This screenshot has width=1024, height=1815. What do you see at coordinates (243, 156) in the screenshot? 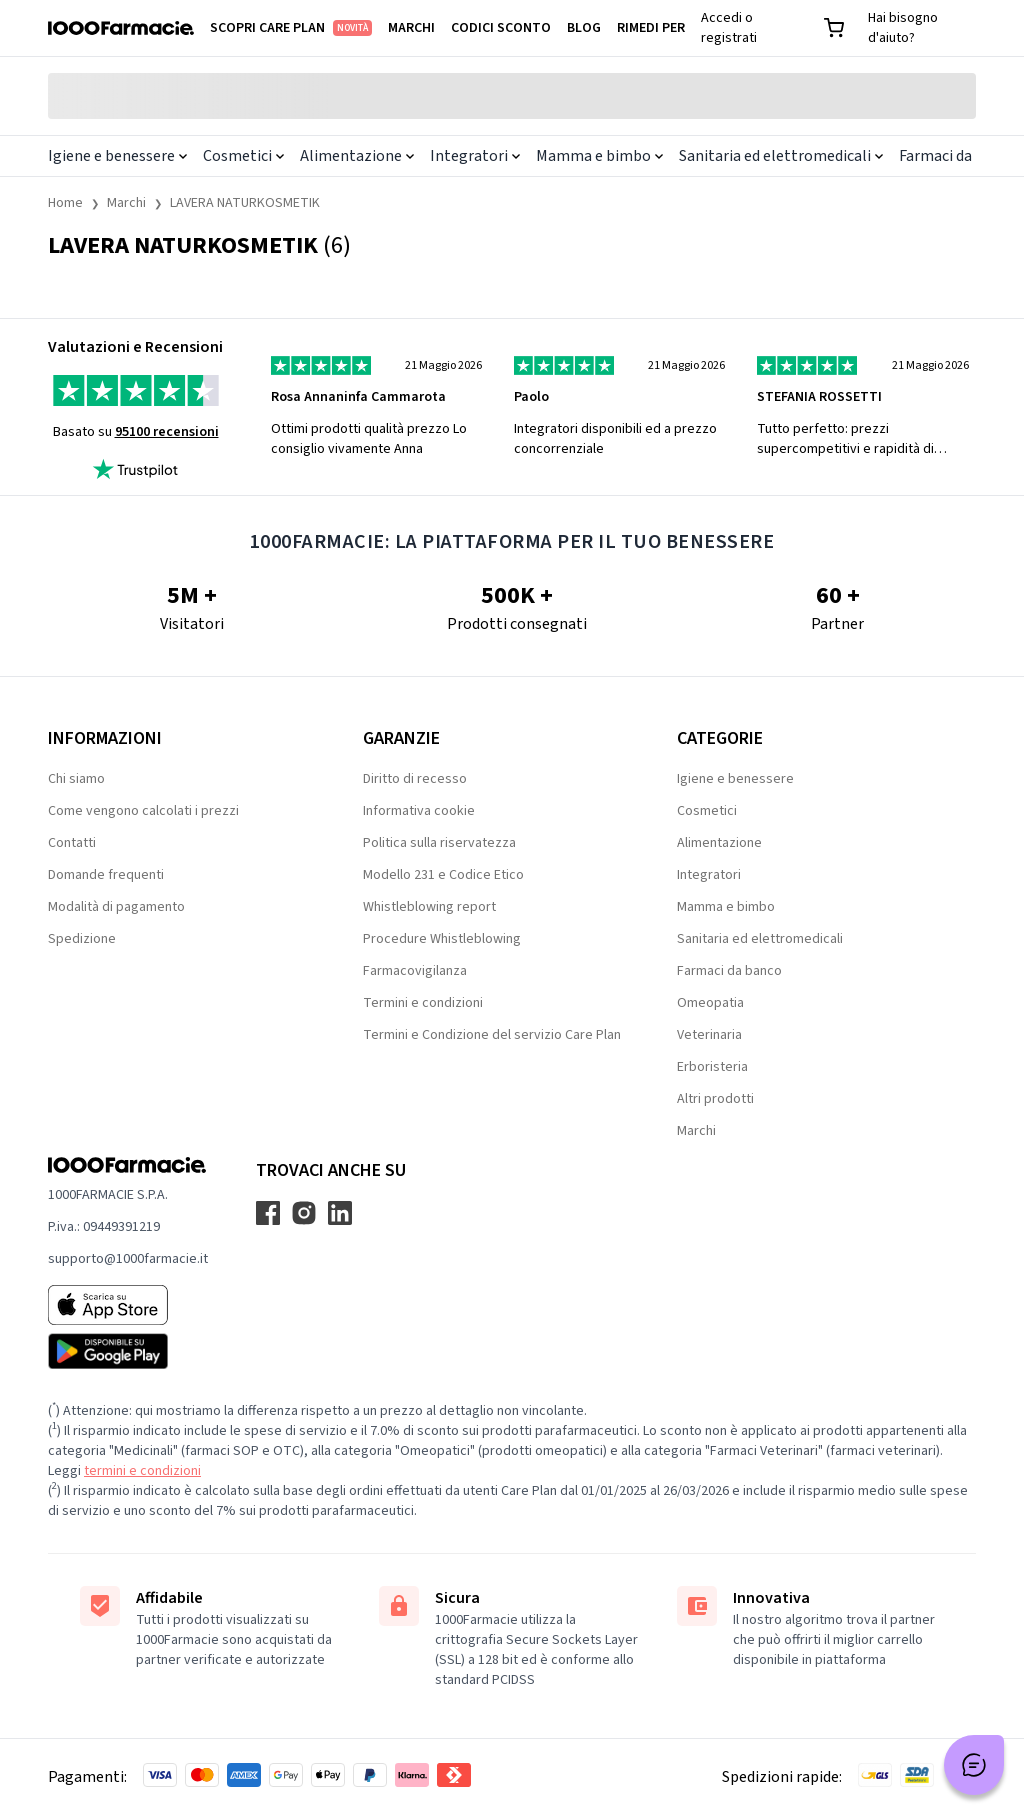
I see `Cosmetici` at bounding box center [243, 156].